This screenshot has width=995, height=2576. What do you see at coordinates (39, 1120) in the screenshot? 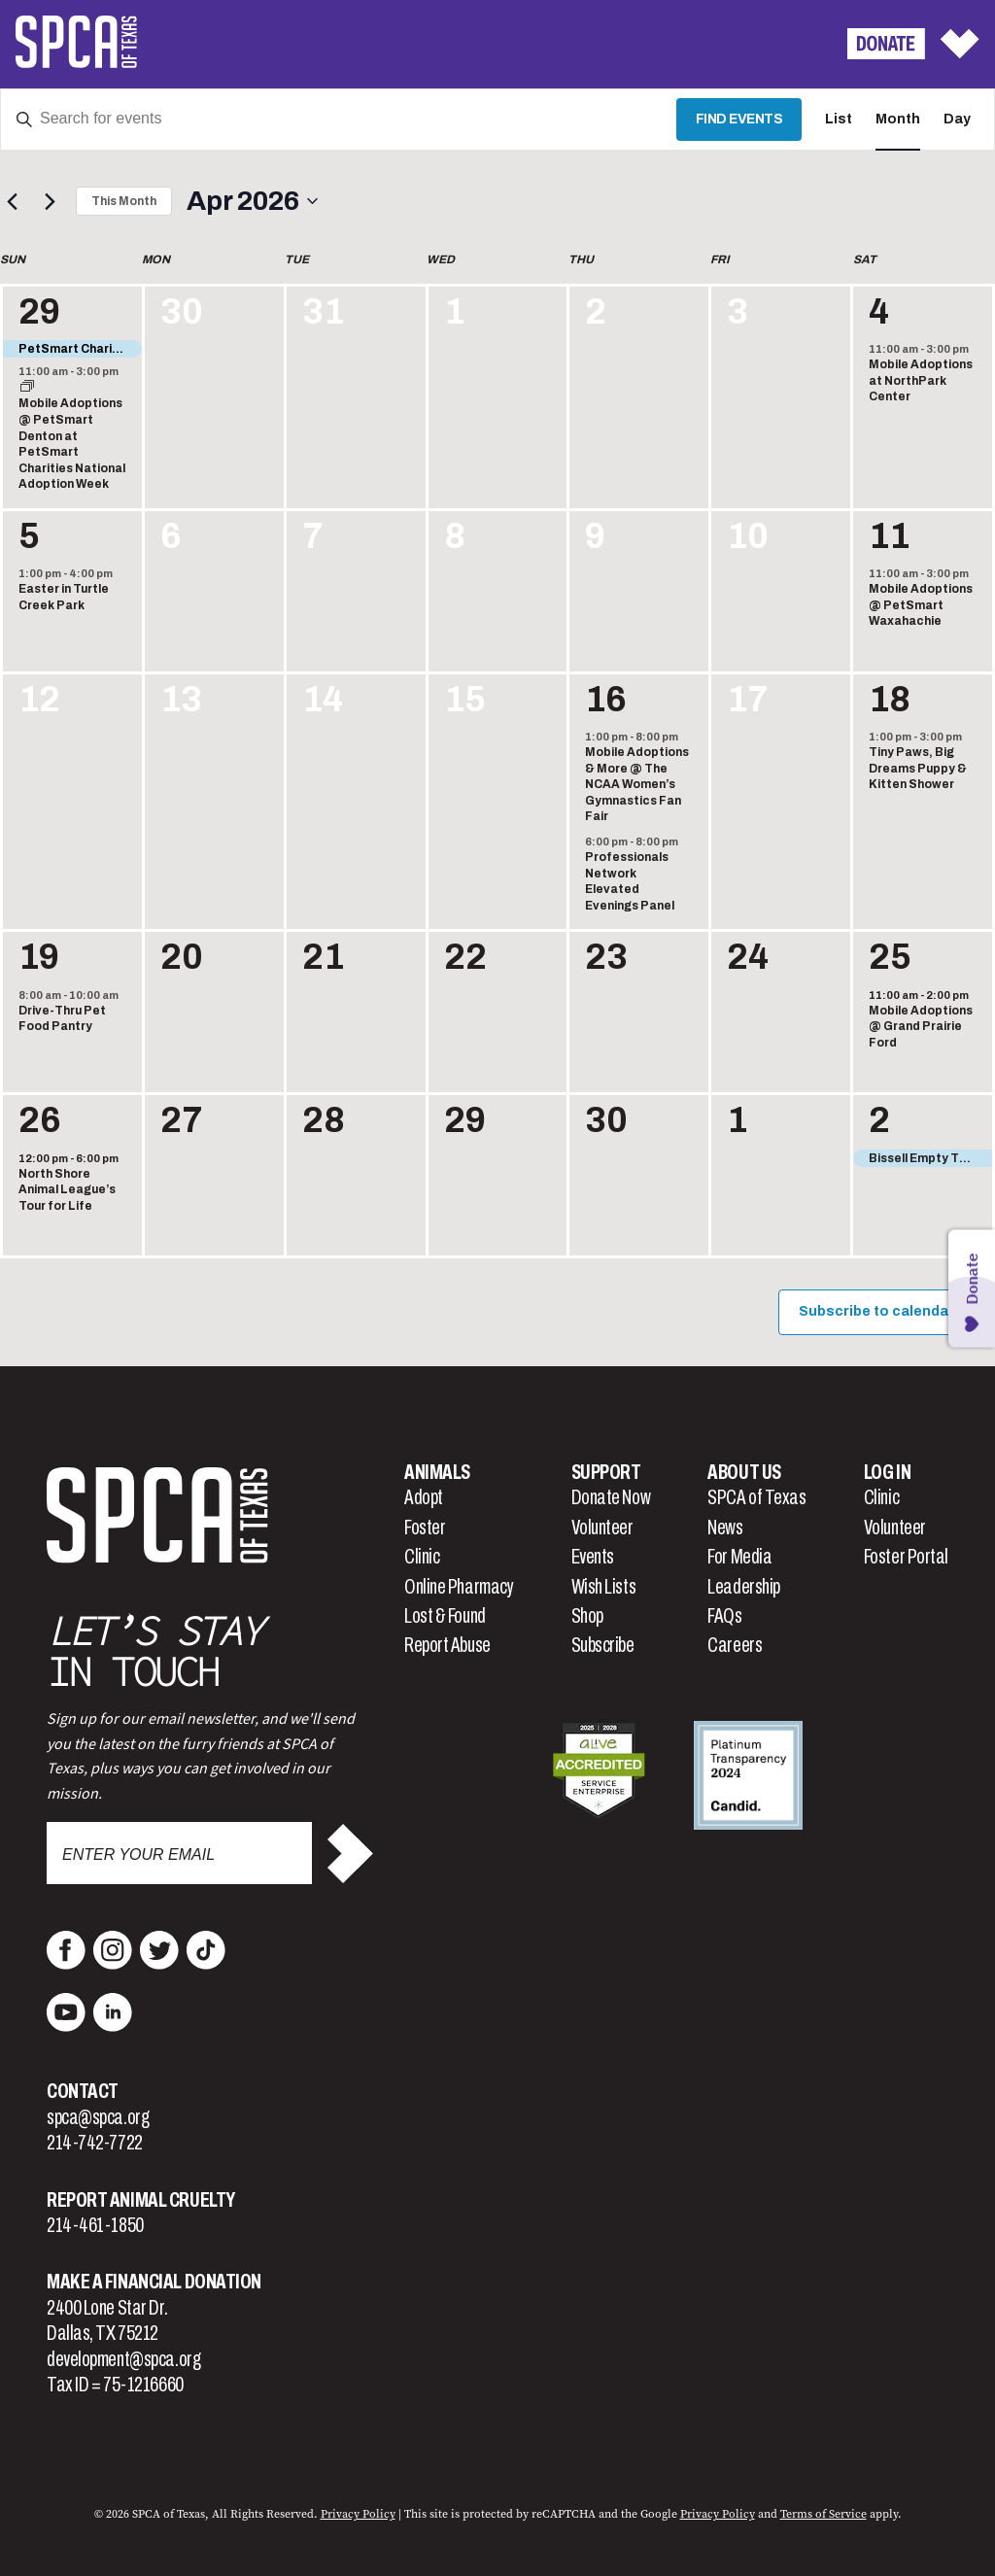
I see `26` at bounding box center [39, 1120].